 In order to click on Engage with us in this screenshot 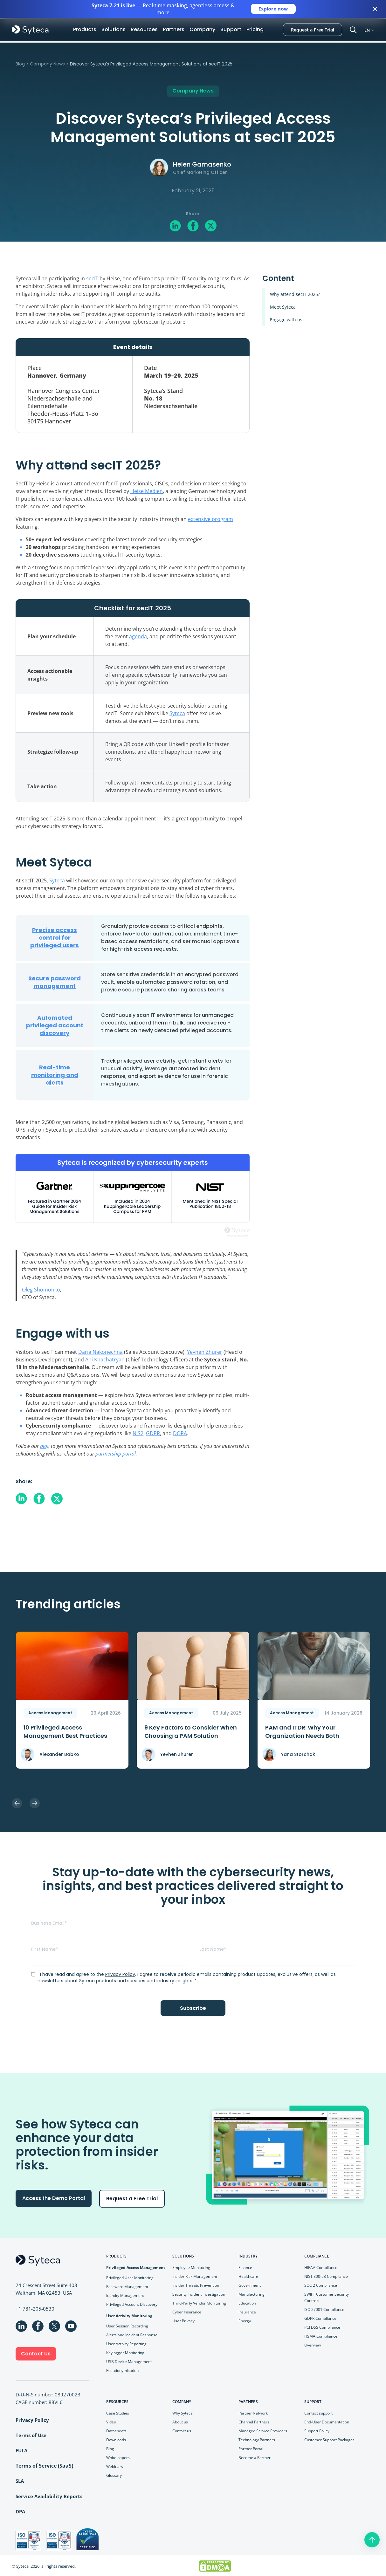, I will do `click(286, 319)`.